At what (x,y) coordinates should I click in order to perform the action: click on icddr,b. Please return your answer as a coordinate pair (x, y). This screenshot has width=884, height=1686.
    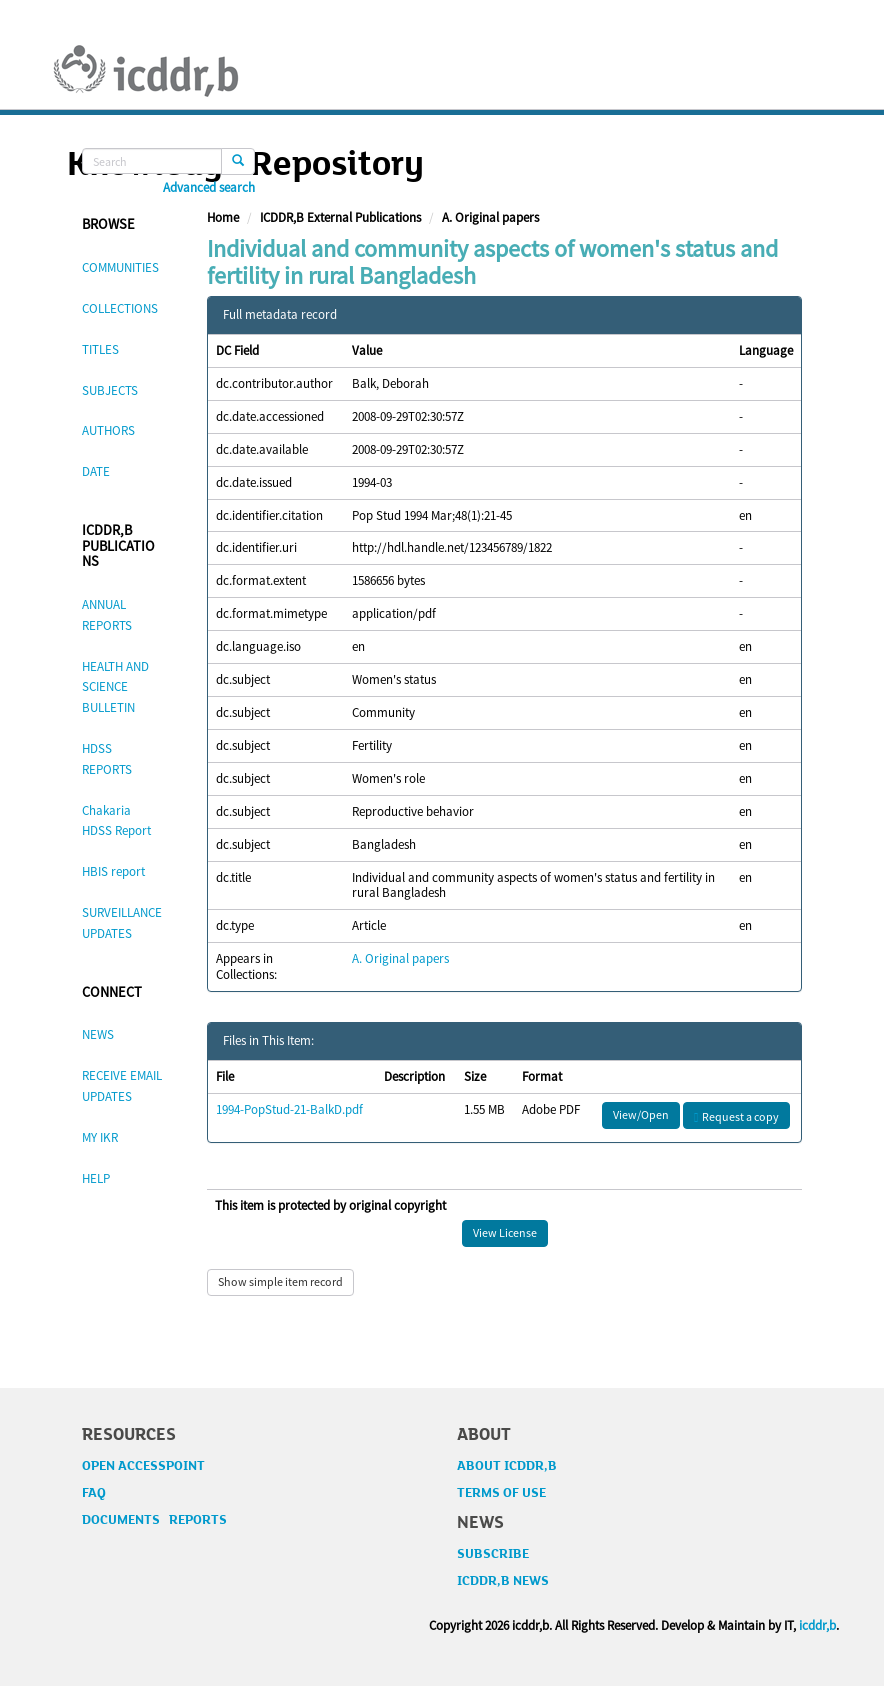
    Looking at the image, I should click on (817, 1625).